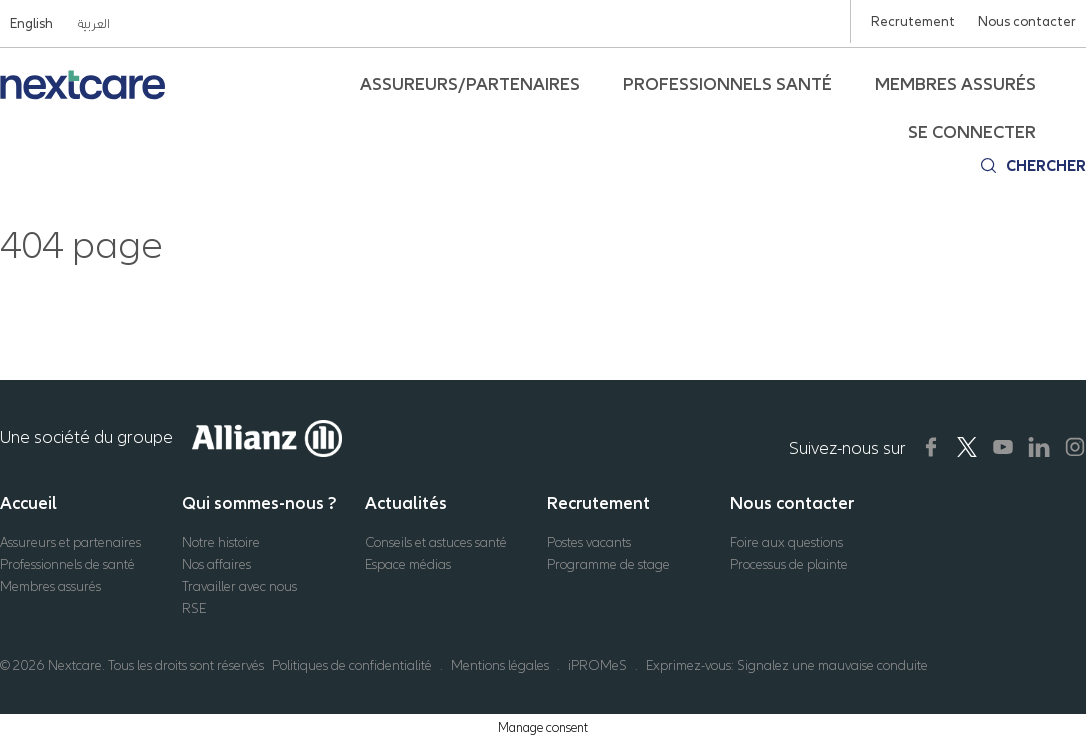  Describe the element at coordinates (50, 586) in the screenshot. I see `Membres assurés` at that location.